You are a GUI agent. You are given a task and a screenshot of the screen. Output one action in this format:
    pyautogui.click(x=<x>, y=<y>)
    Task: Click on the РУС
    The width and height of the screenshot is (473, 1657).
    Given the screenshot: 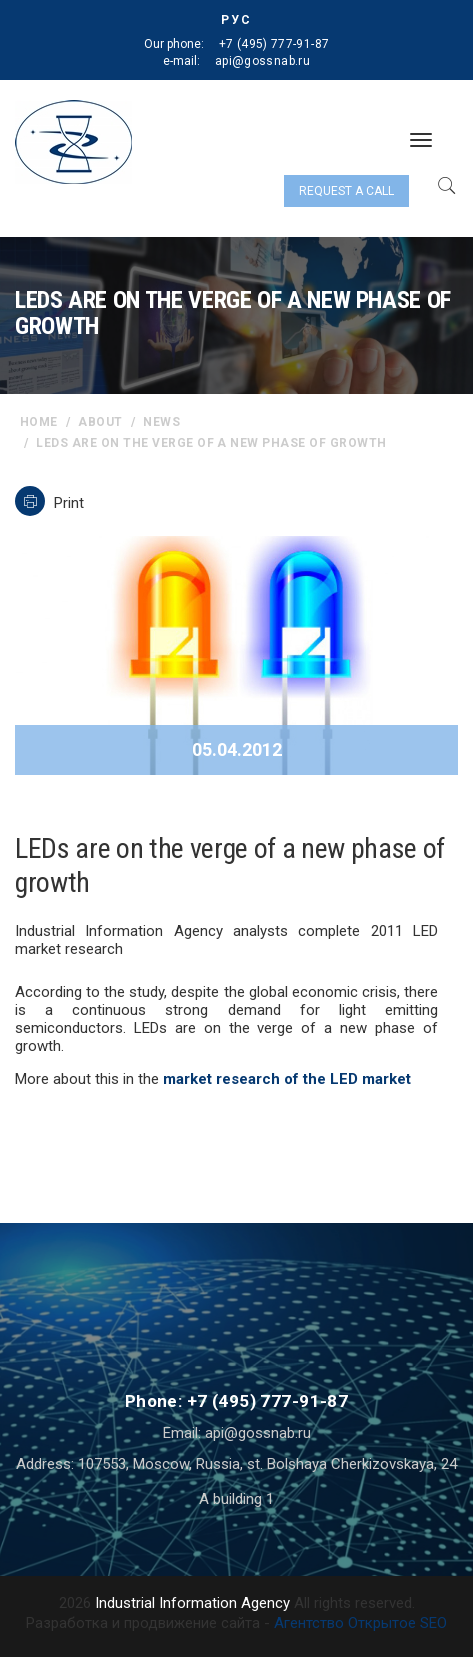 What is the action you would take?
    pyautogui.click(x=236, y=20)
    